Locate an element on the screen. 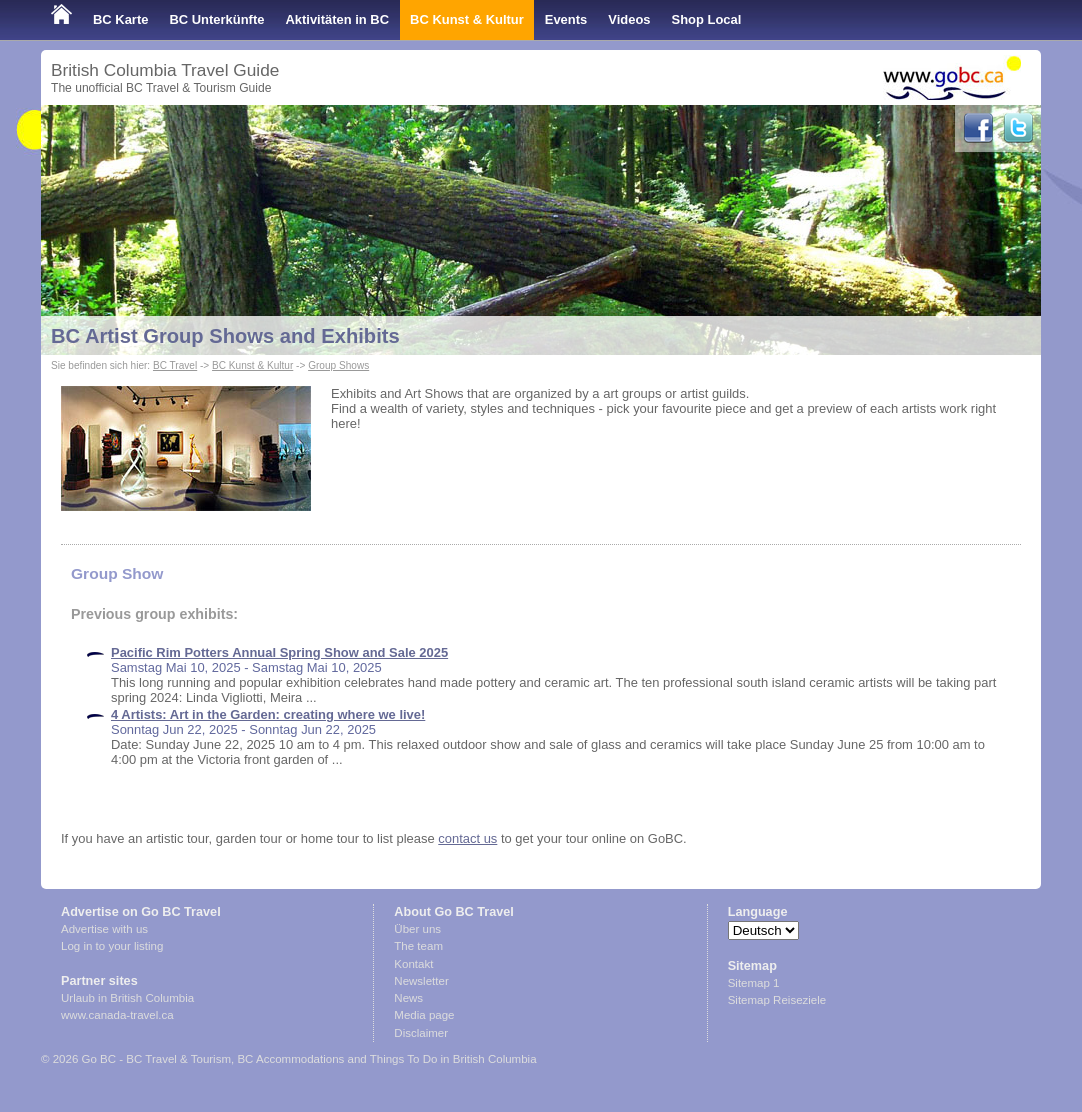 The width and height of the screenshot is (1082, 1112). The team is located at coordinates (418, 946).